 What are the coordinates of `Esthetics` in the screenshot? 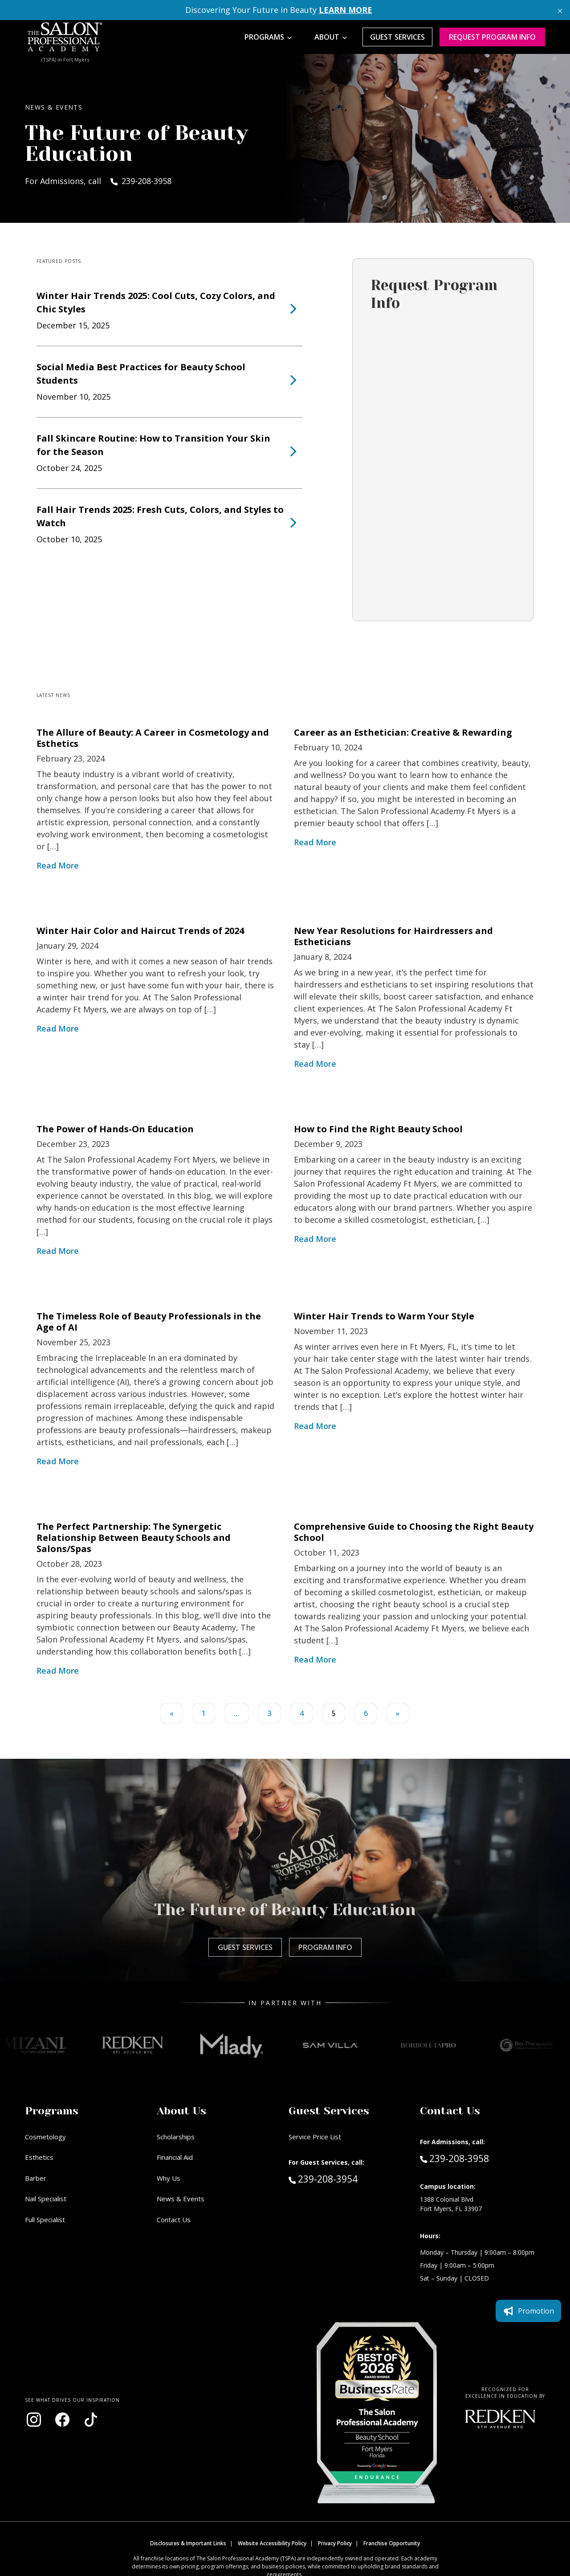 It's located at (39, 2157).